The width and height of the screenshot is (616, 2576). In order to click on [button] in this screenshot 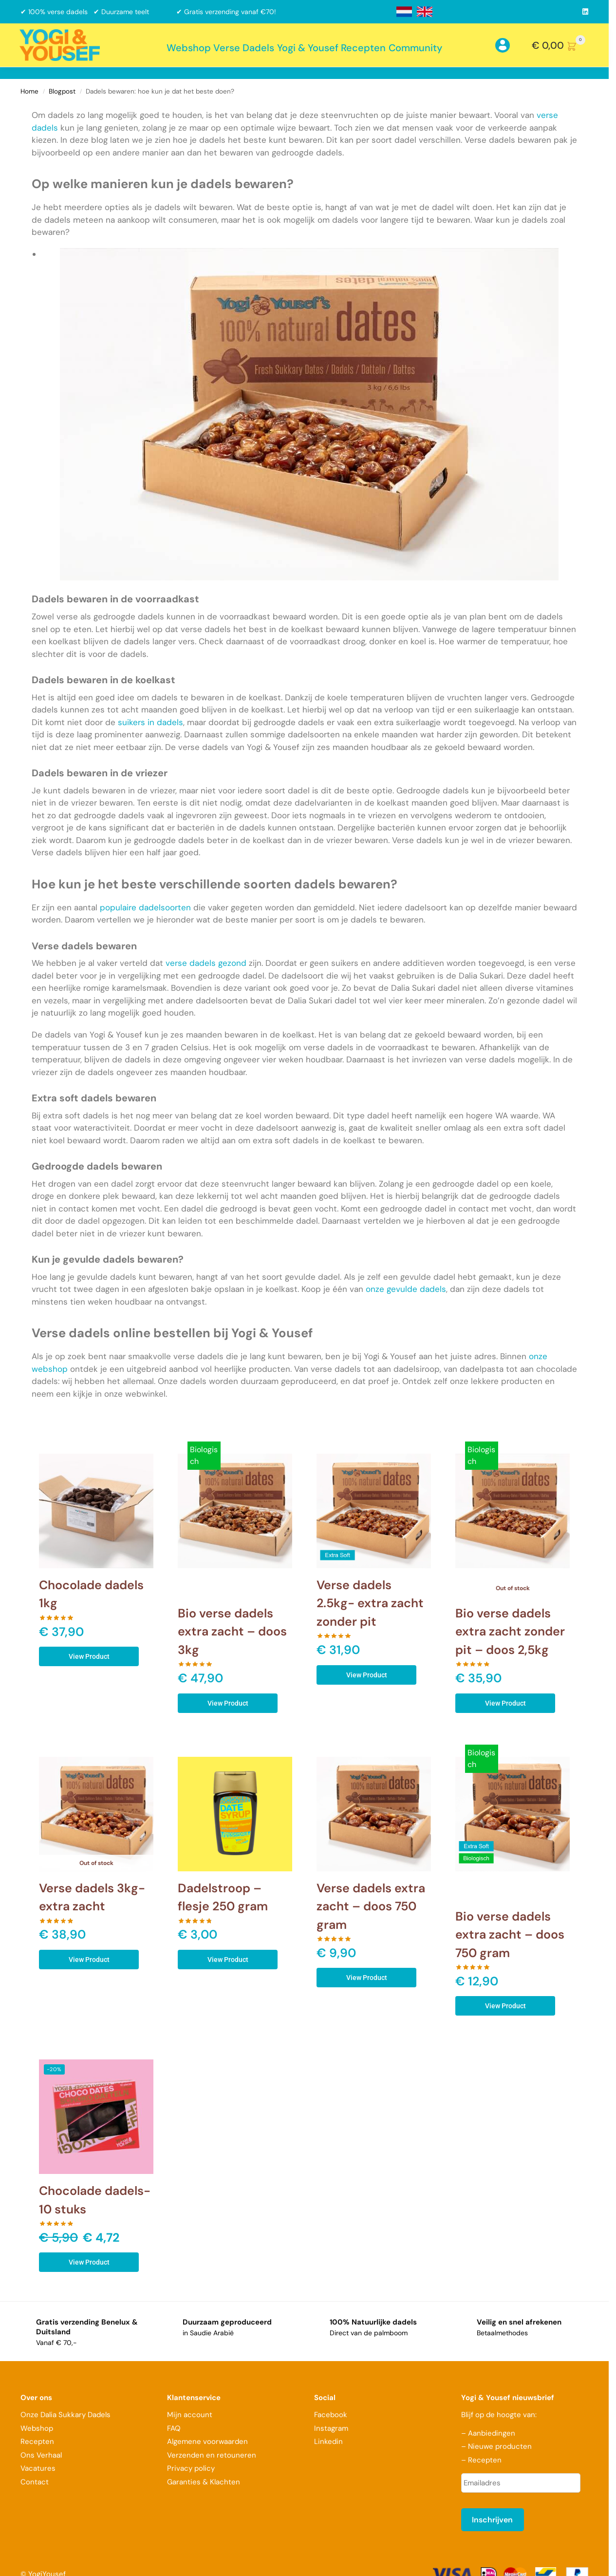, I will do `click(560, 45)`.